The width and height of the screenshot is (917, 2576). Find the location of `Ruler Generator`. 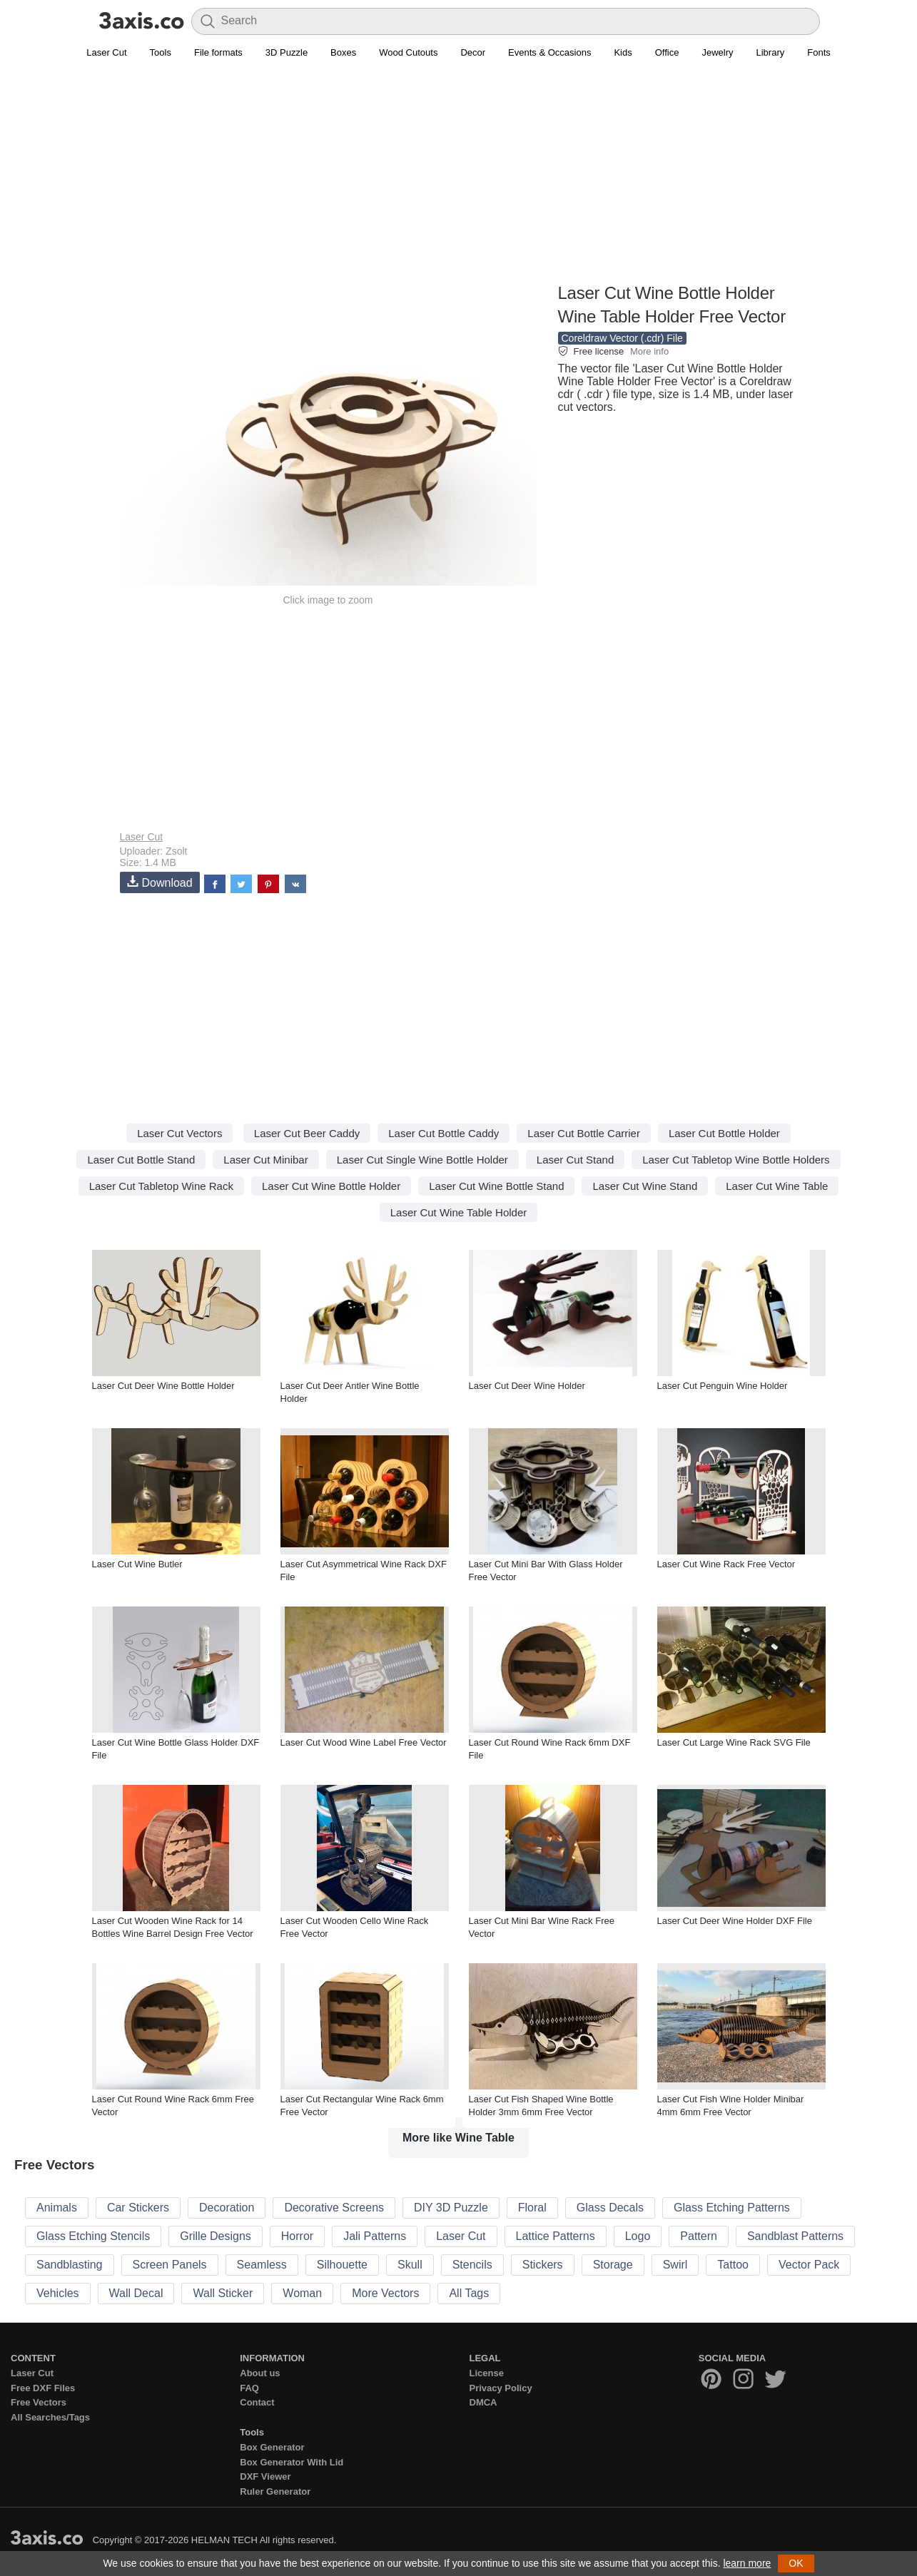

Ruler Generator is located at coordinates (275, 2491).